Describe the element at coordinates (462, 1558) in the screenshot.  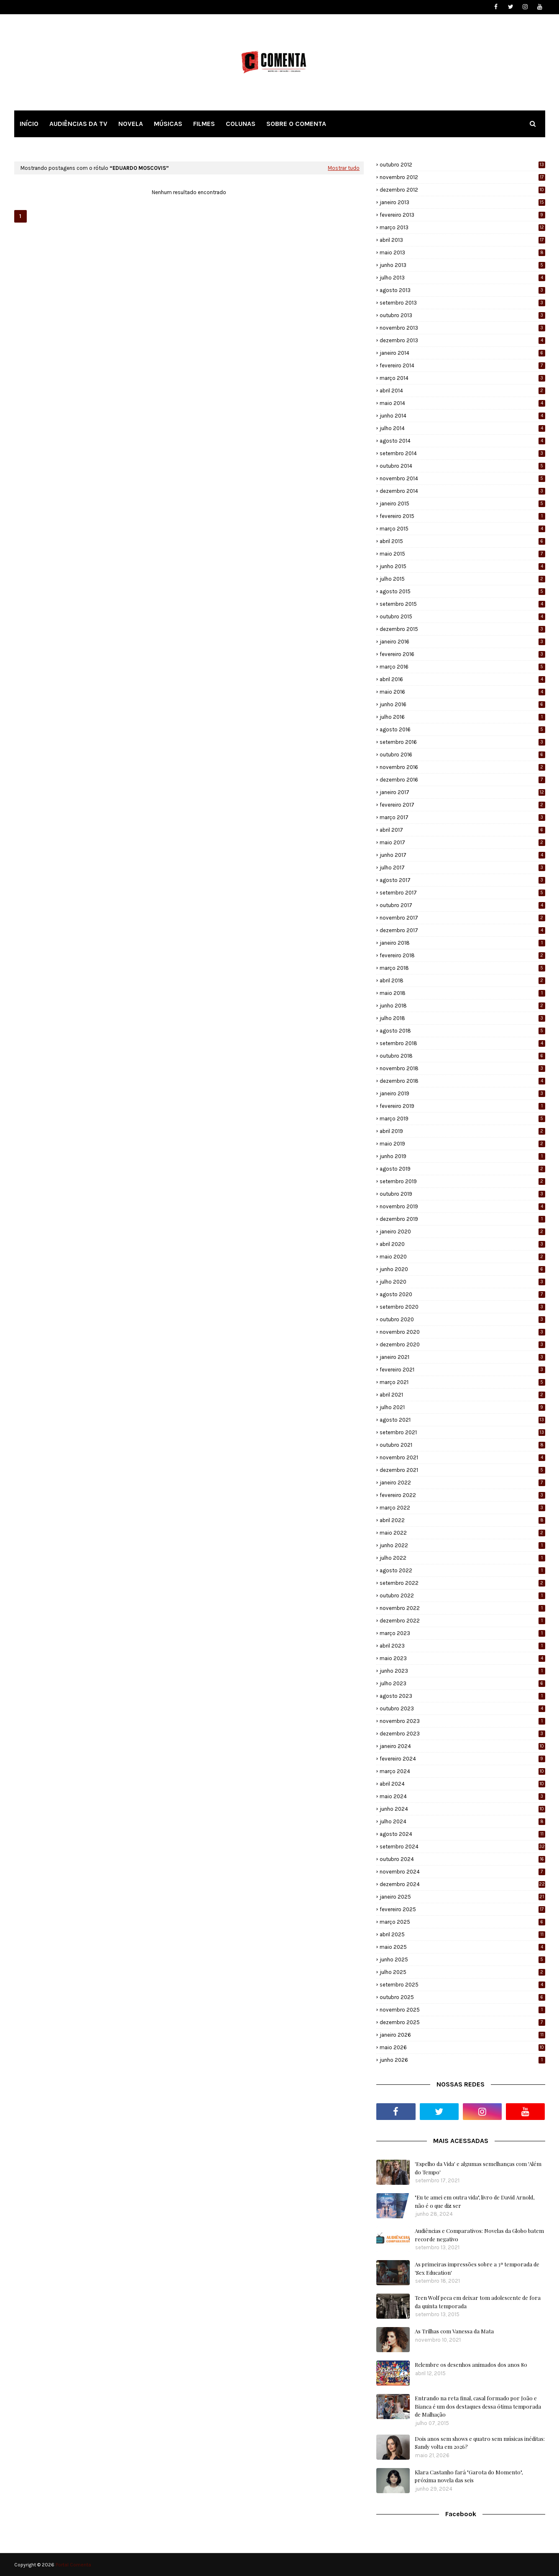
I see `julho 2022` at that location.